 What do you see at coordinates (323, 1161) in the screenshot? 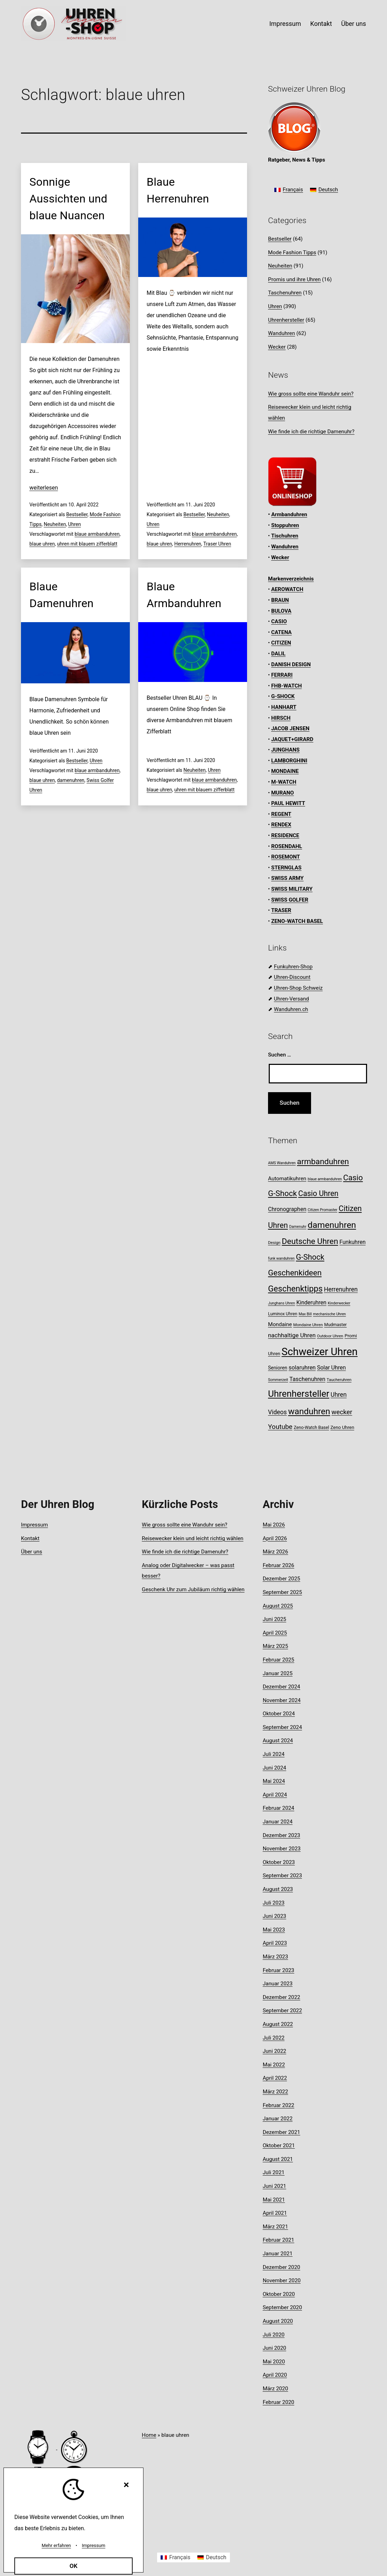
I see `armbanduhren [armbanduhren (34 Einträge)]` at bounding box center [323, 1161].